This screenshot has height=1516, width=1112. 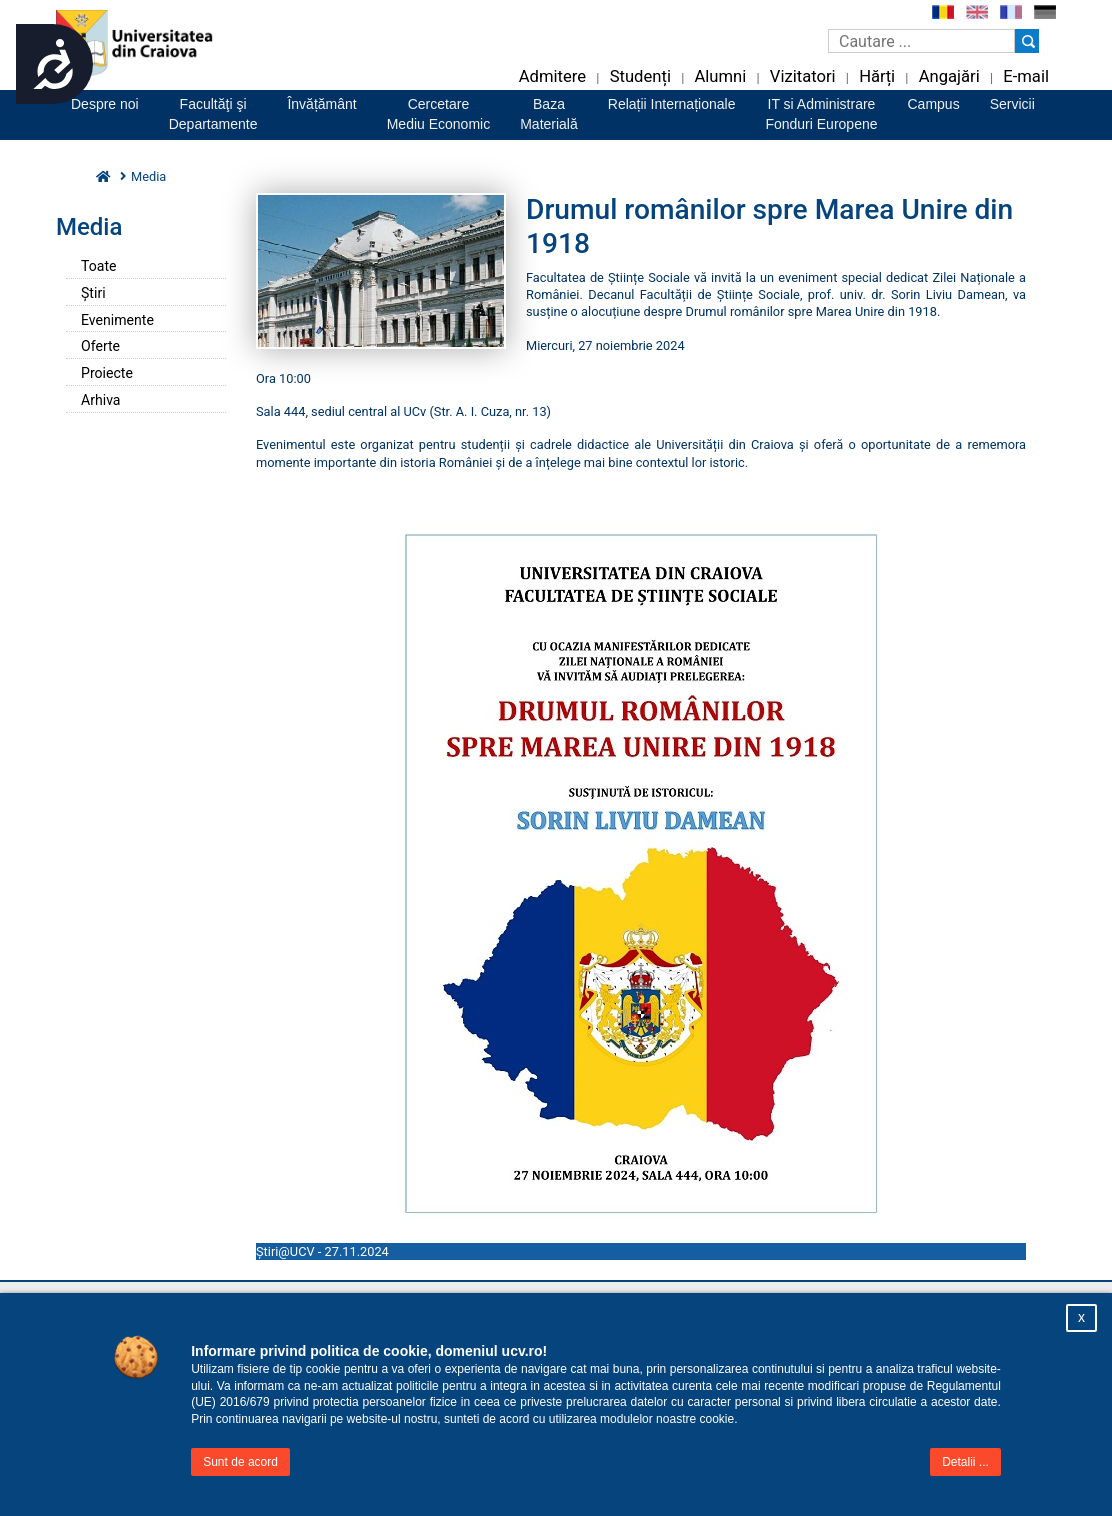 I want to click on [Buton cautare], so click(x=1027, y=41).